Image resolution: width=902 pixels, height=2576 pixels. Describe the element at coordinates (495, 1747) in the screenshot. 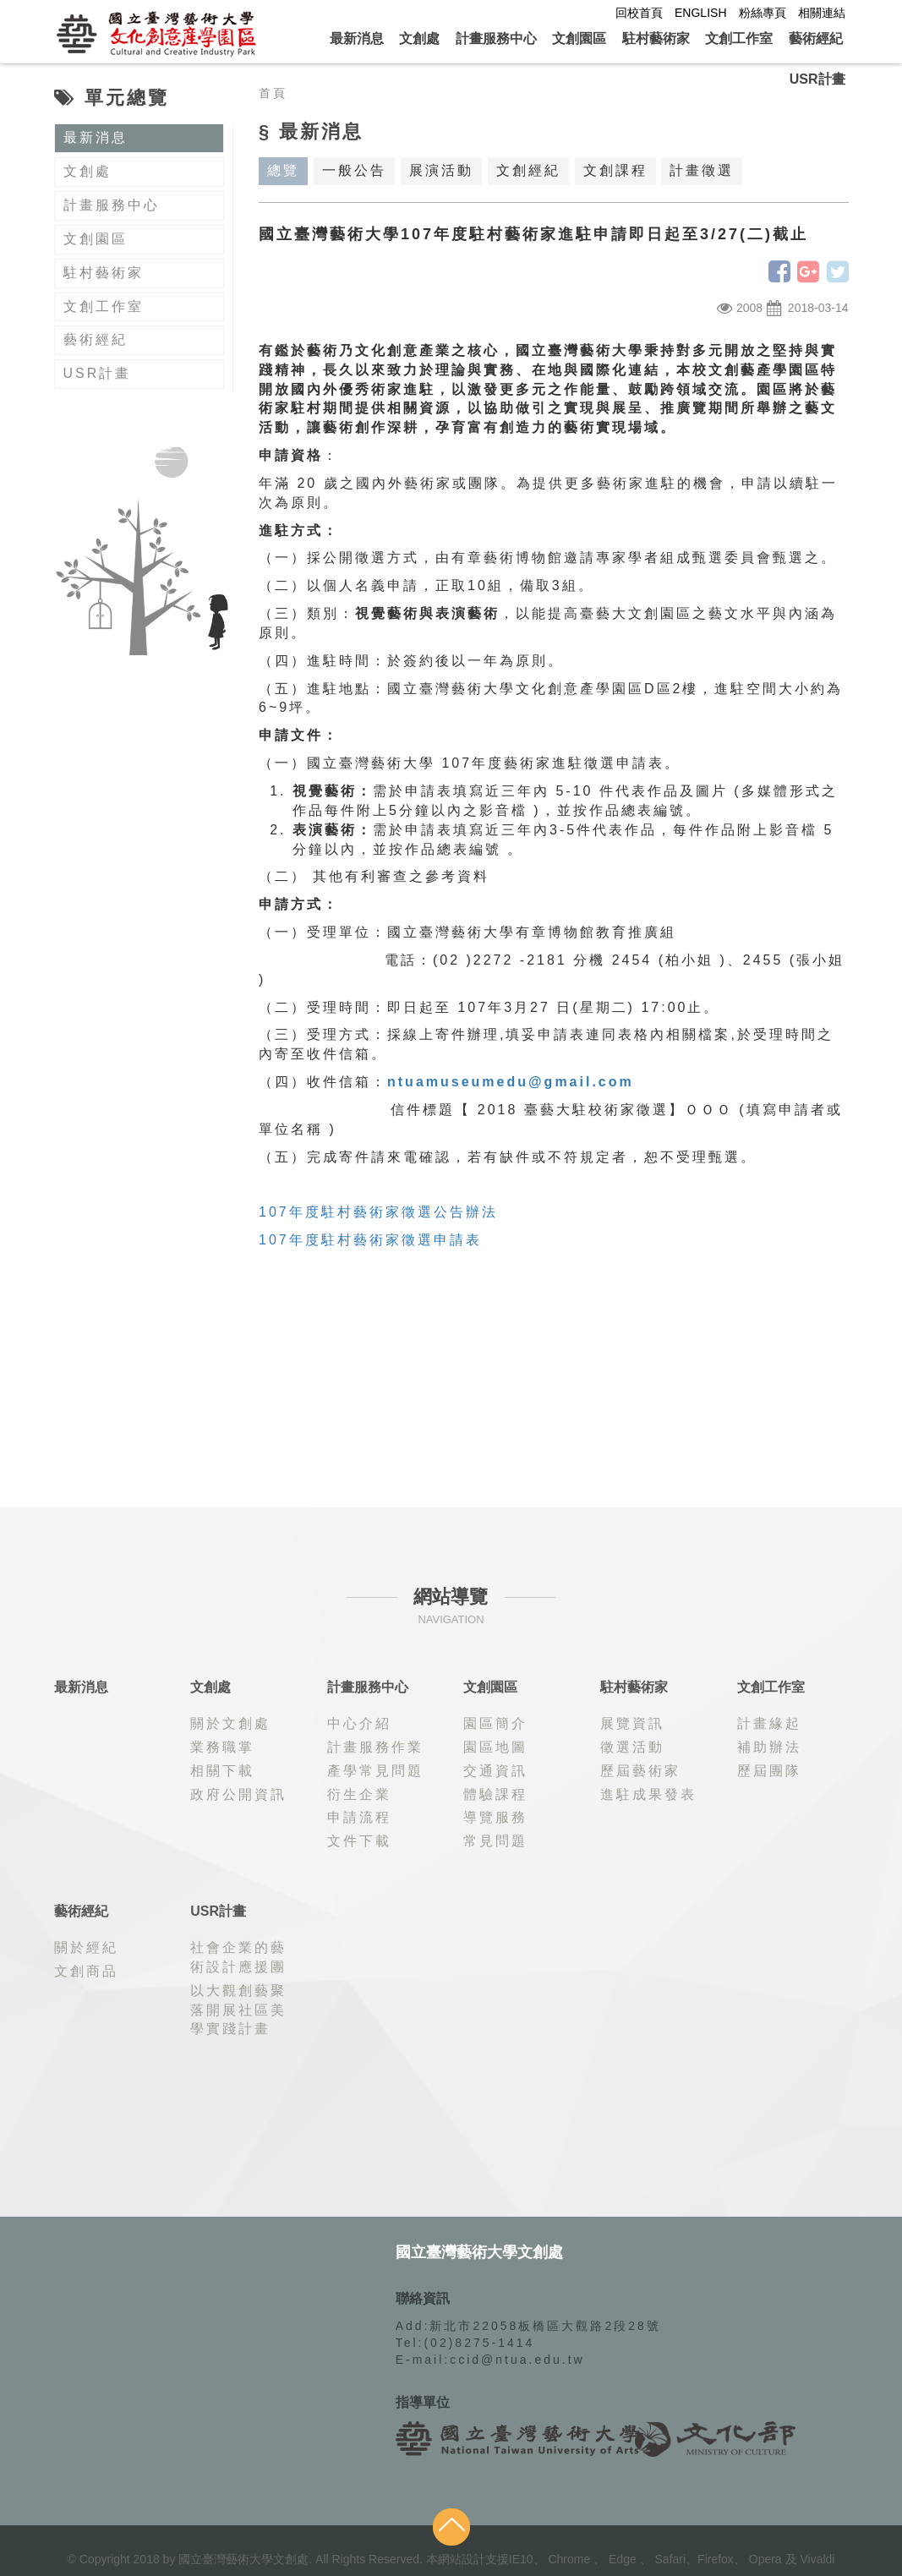

I see `園區地圖` at that location.